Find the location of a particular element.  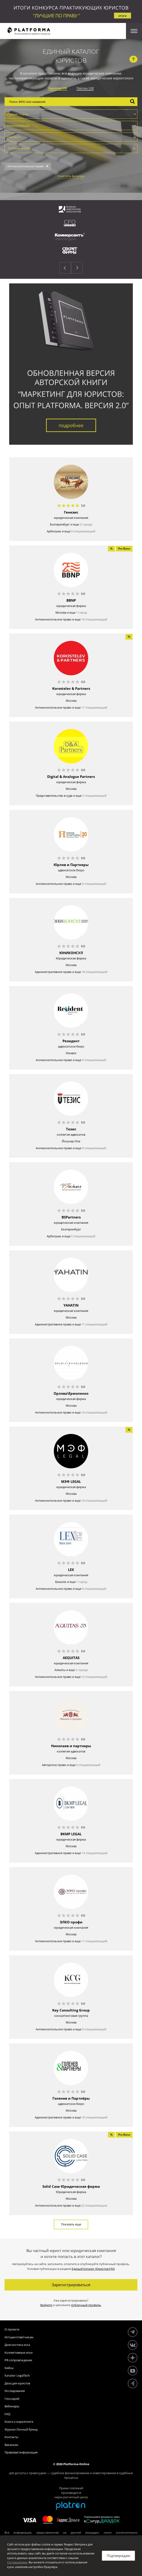

PR-сопровождение is located at coordinates (18, 2360).